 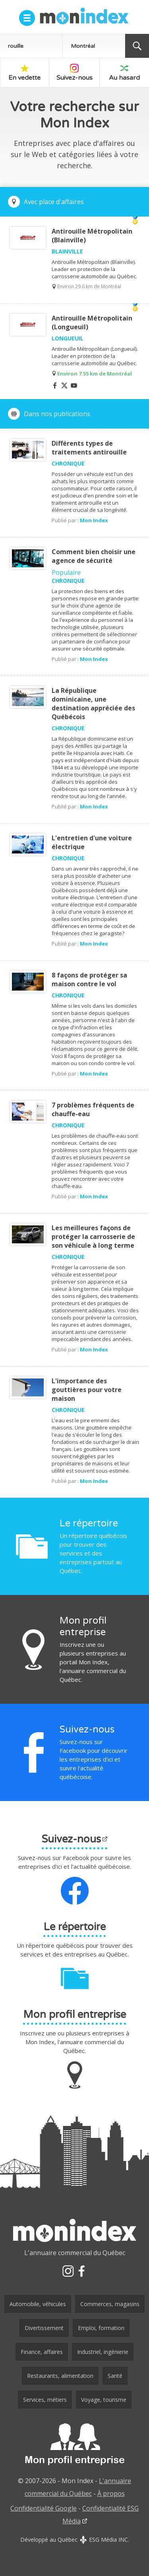 I want to click on Suivez-nous, so click(x=74, y=73).